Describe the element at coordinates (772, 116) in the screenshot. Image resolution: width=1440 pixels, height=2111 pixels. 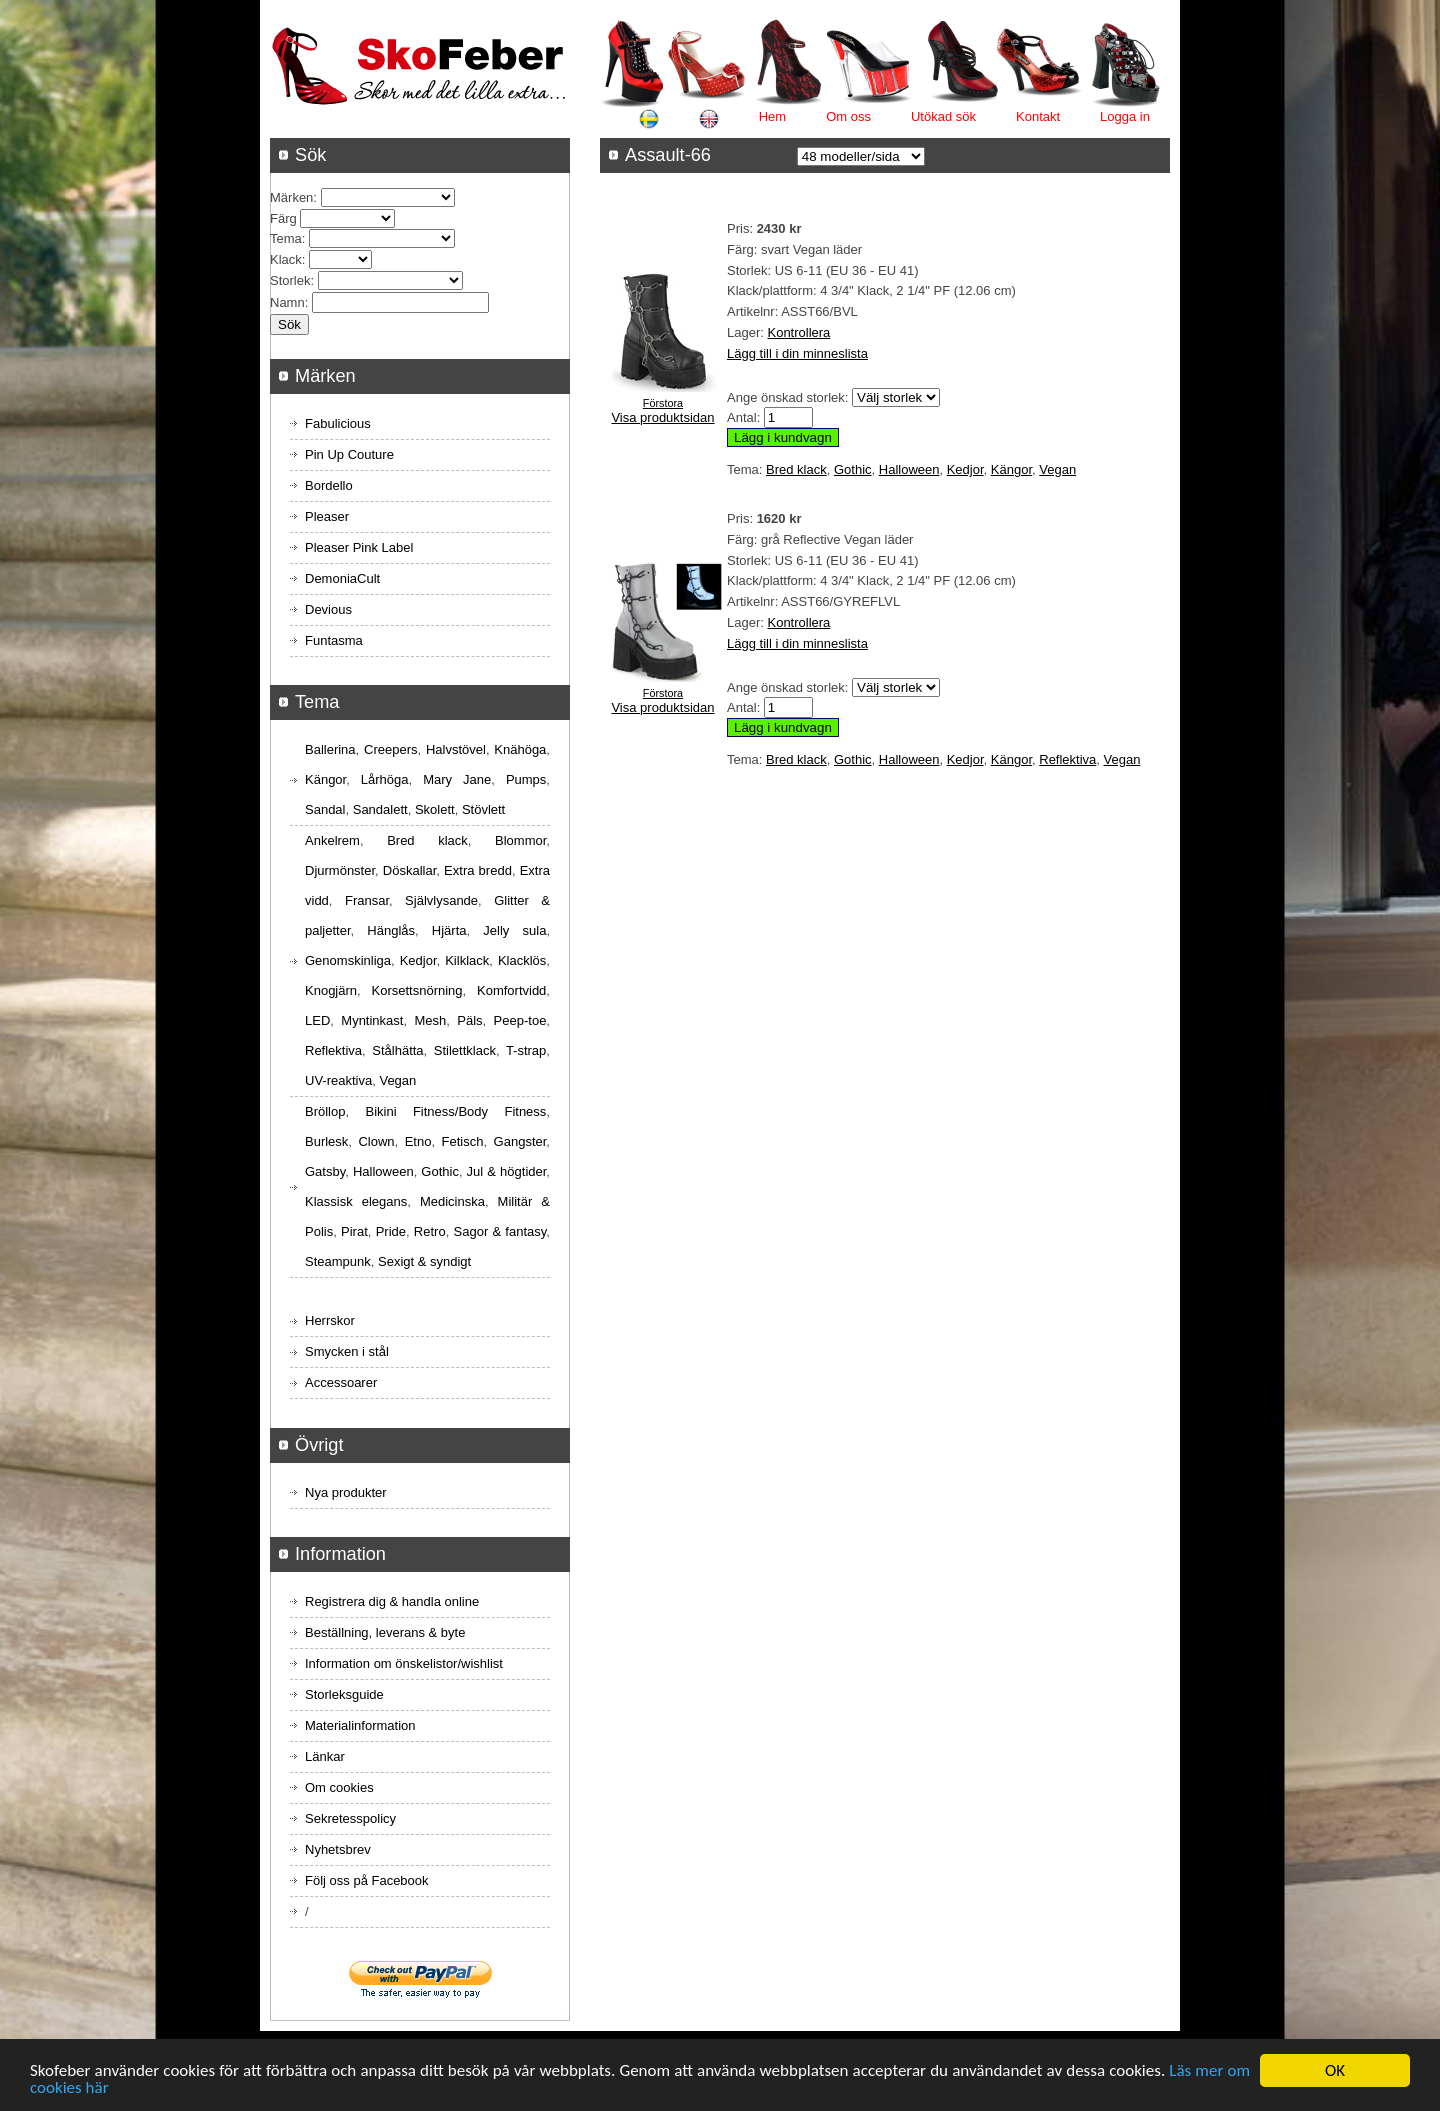
I see `Hem` at that location.